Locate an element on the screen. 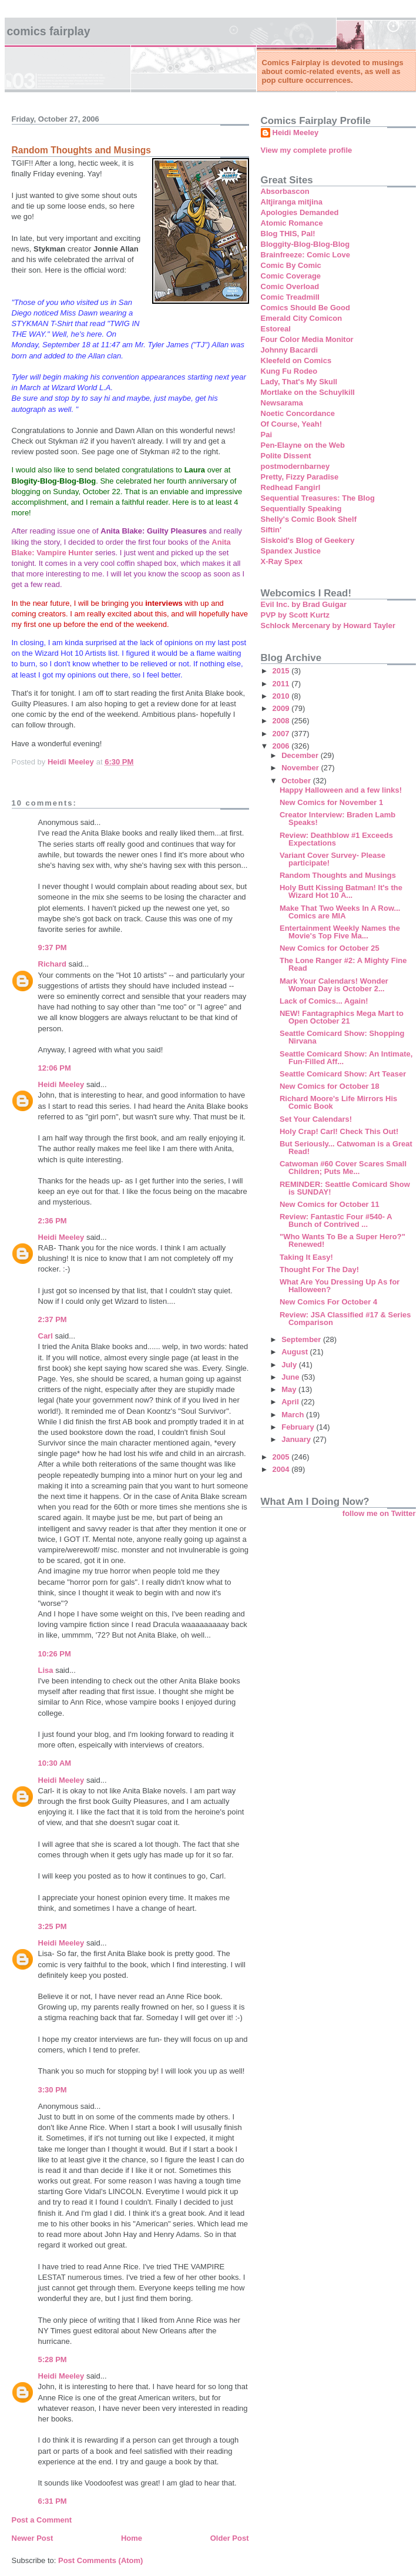  Apologies Demanded is located at coordinates (300, 212).